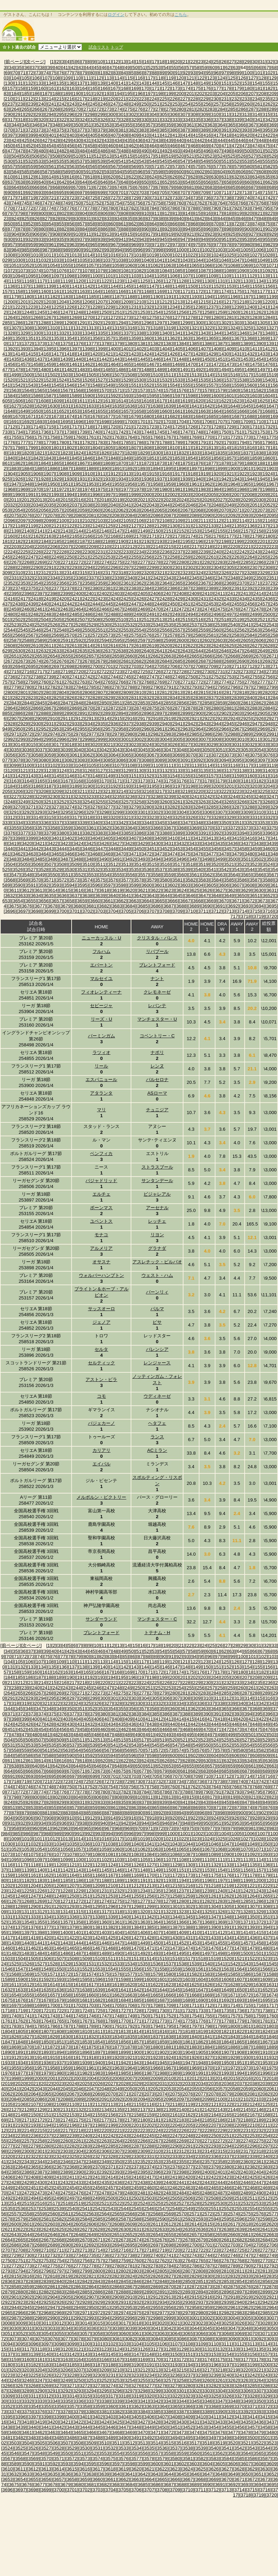  What do you see at coordinates (143, 98) in the screenshot?
I see `[223]` at bounding box center [143, 98].